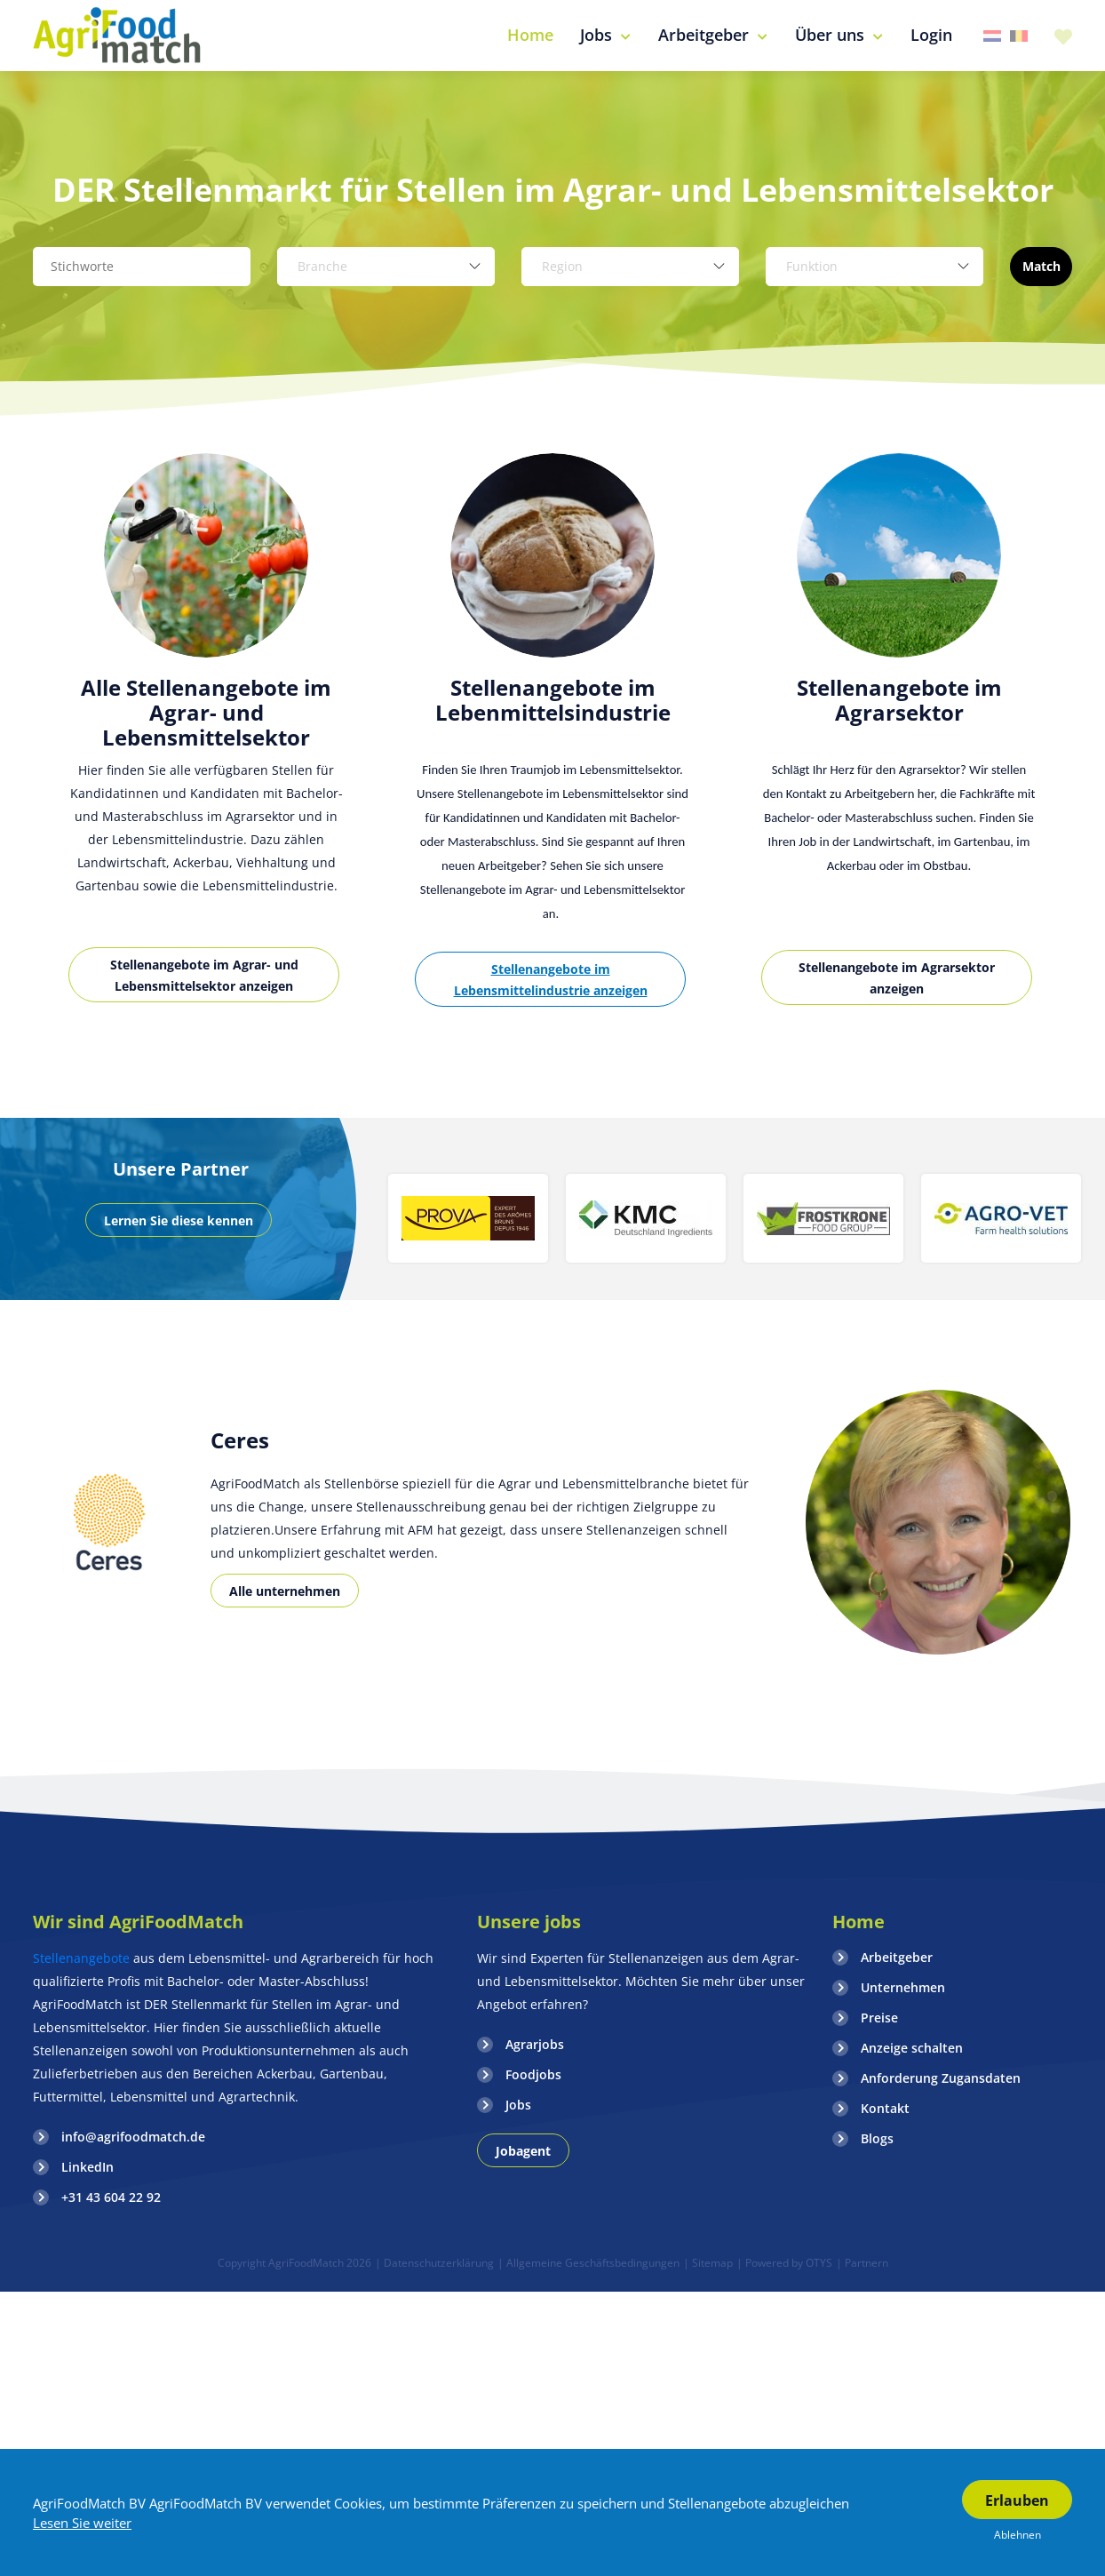 This screenshot has height=2576, width=1105. What do you see at coordinates (903, 1987) in the screenshot?
I see `Unternehmen` at bounding box center [903, 1987].